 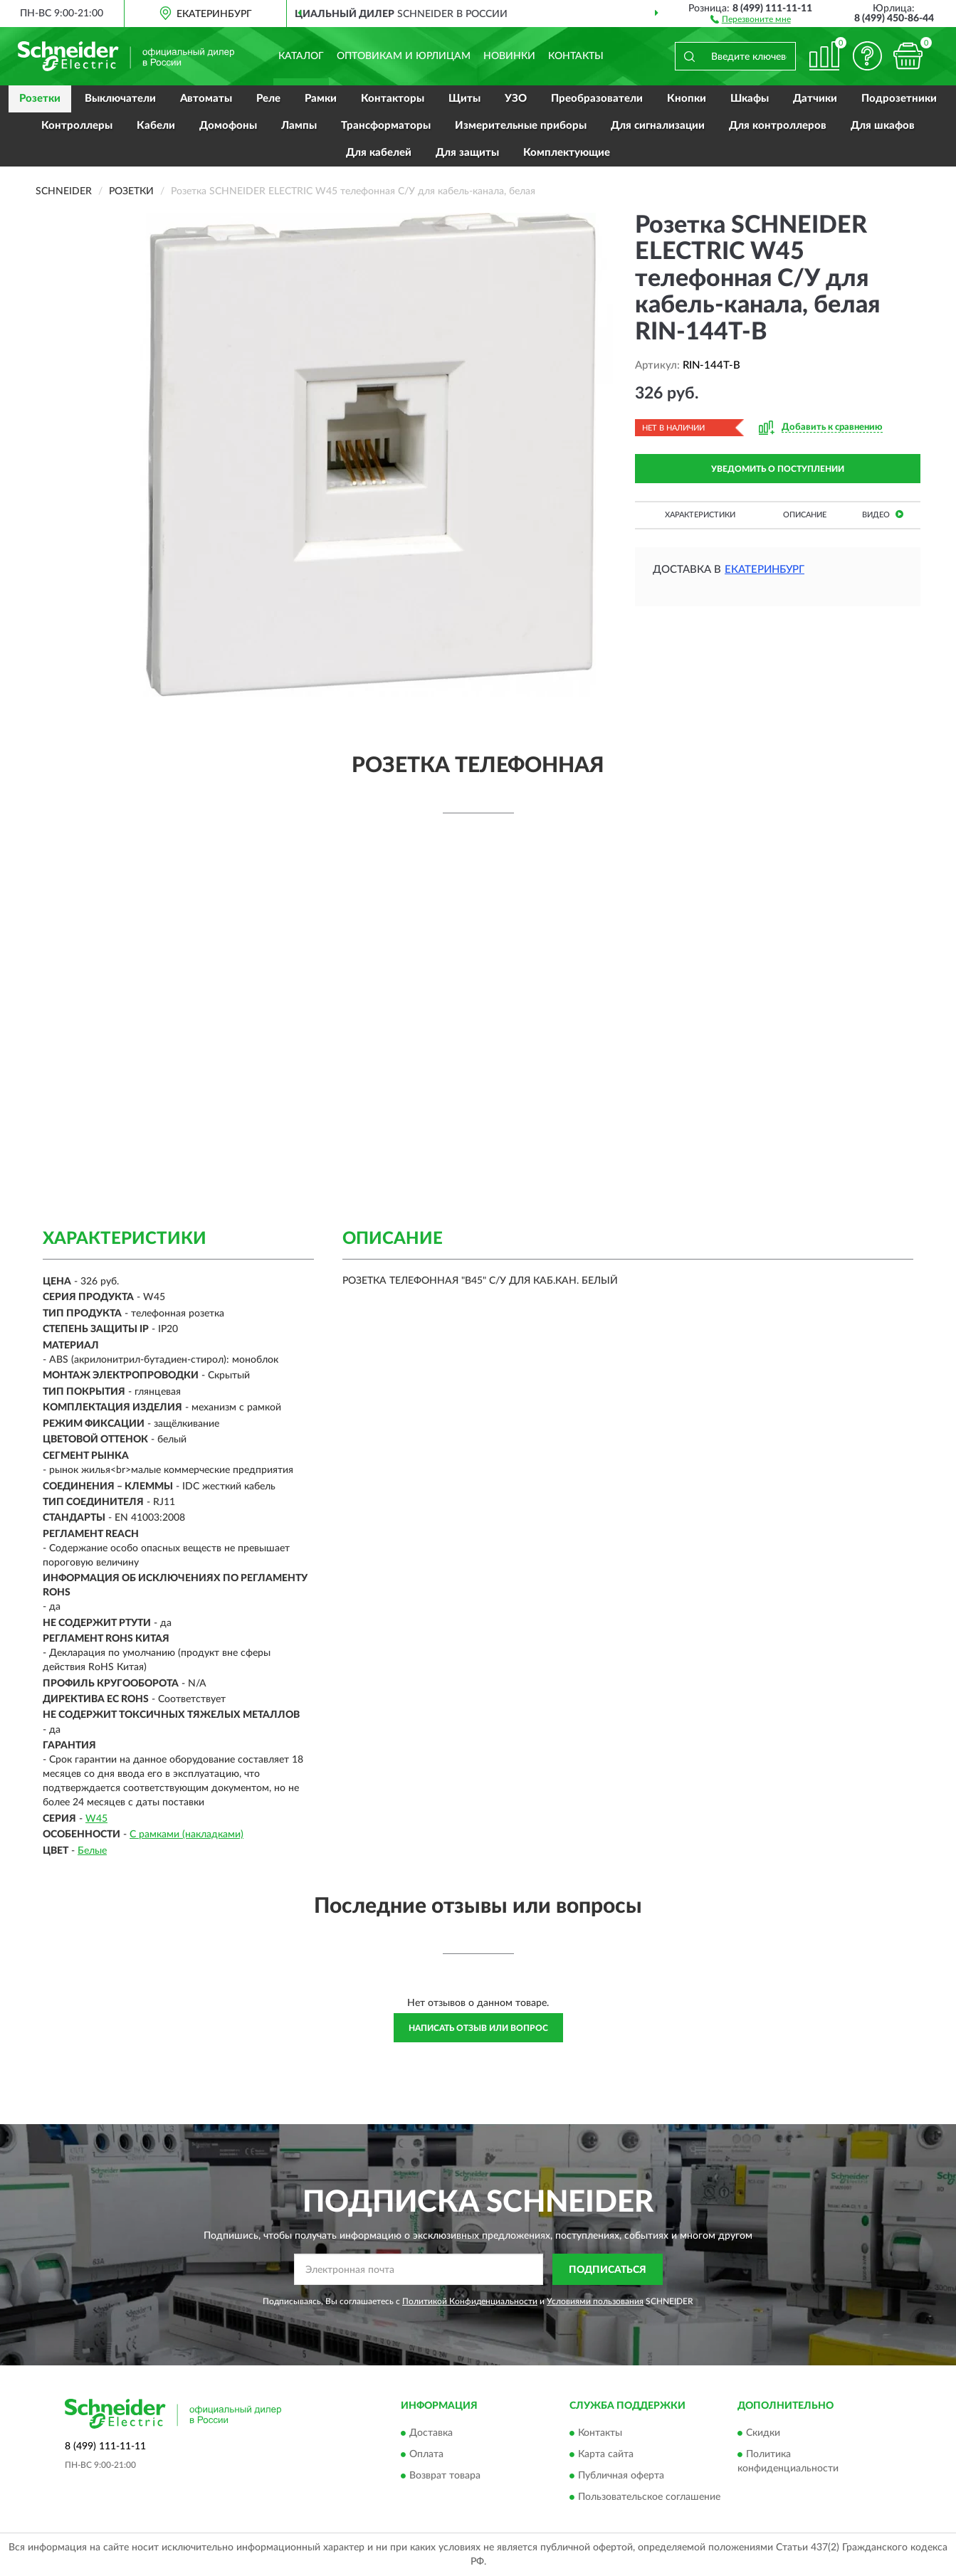 I want to click on Оплата, so click(x=426, y=2454).